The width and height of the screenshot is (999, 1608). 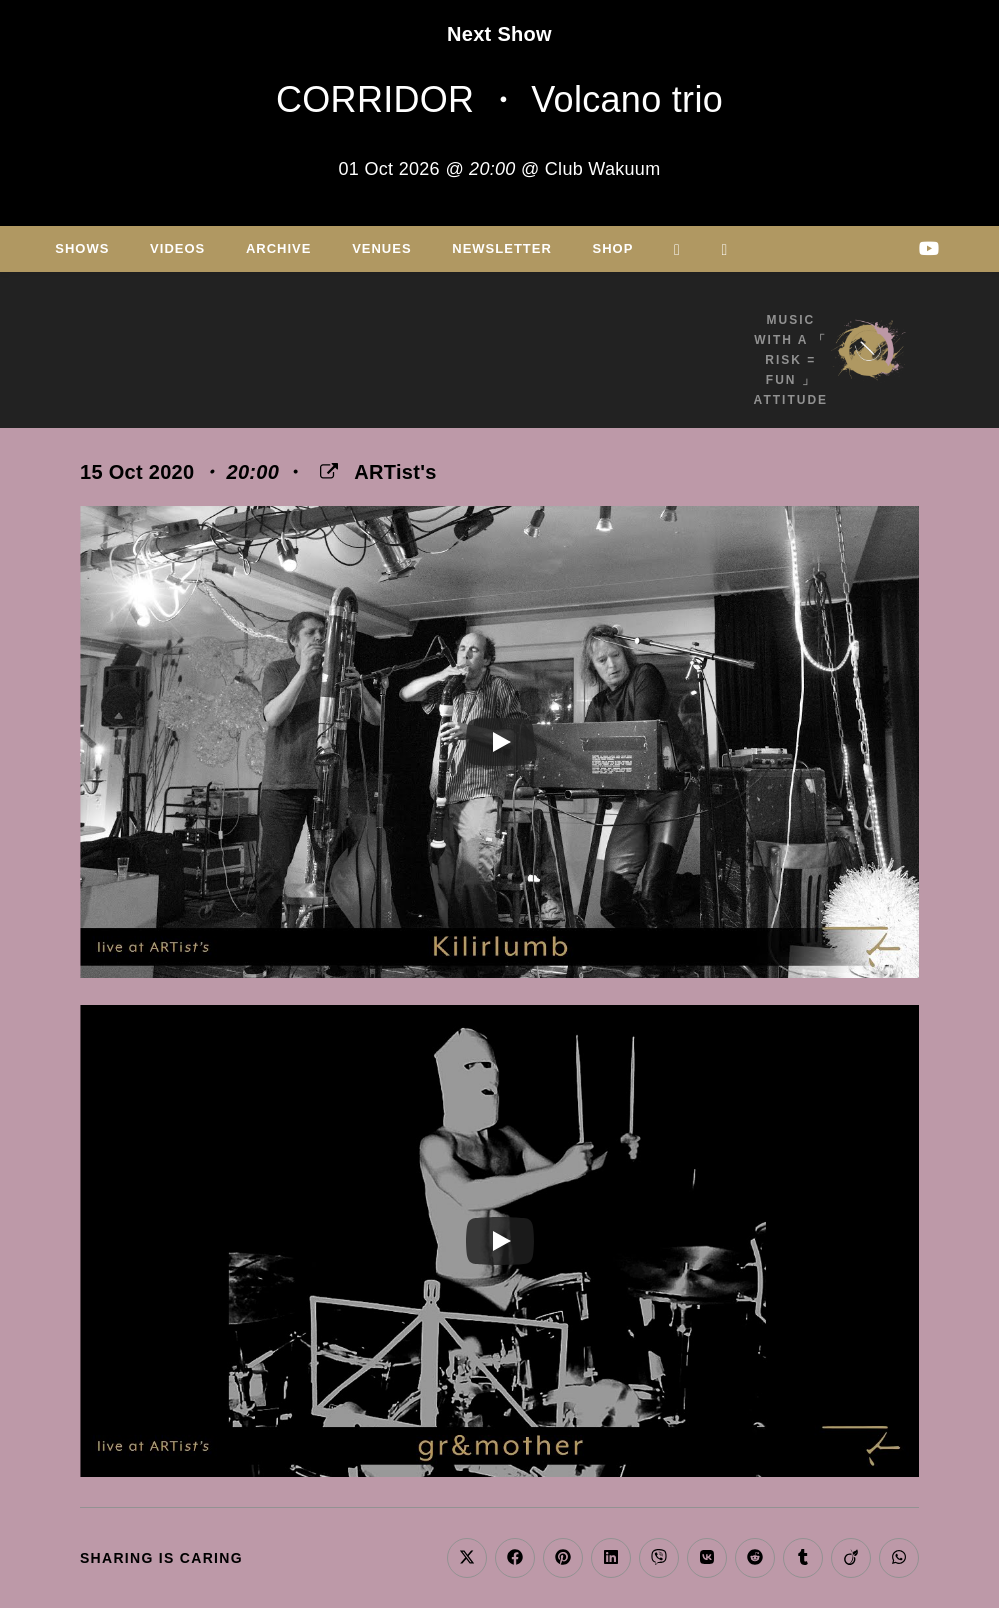 I want to click on [Youtube (opens in a new tab)], so click(x=929, y=248).